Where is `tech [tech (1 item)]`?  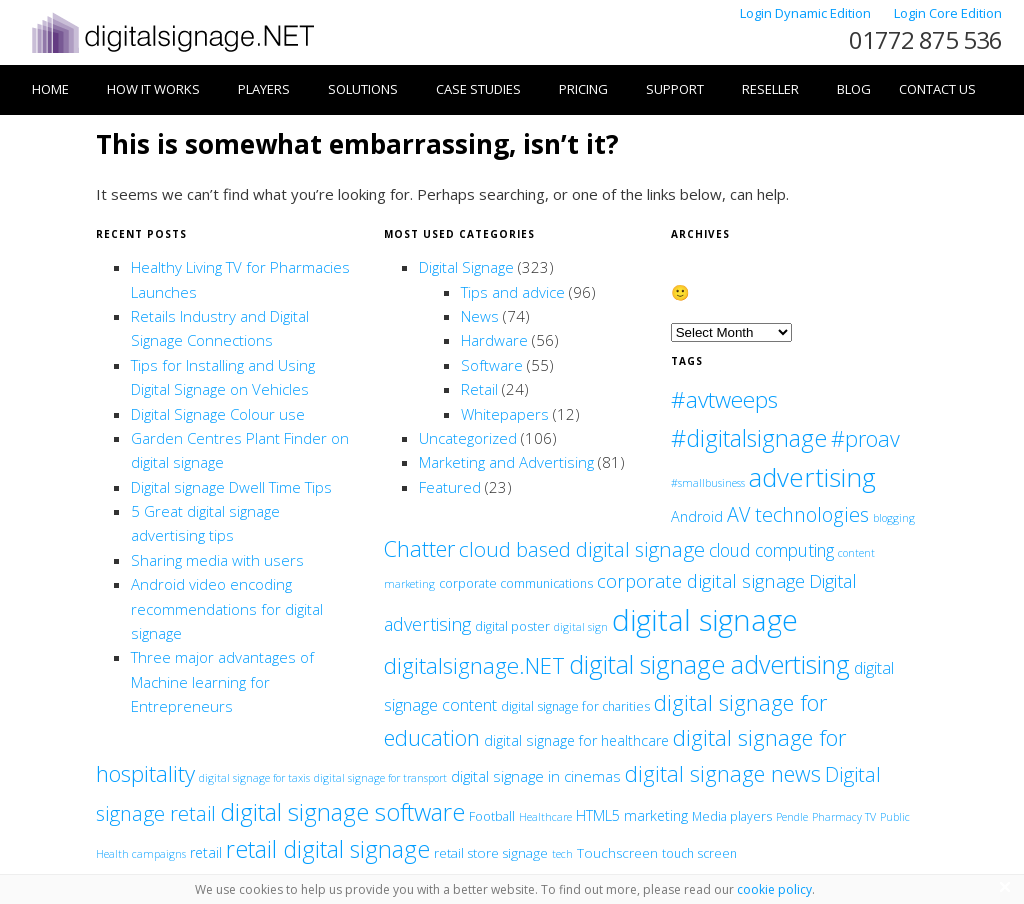 tech [tech (1 item)] is located at coordinates (562, 854).